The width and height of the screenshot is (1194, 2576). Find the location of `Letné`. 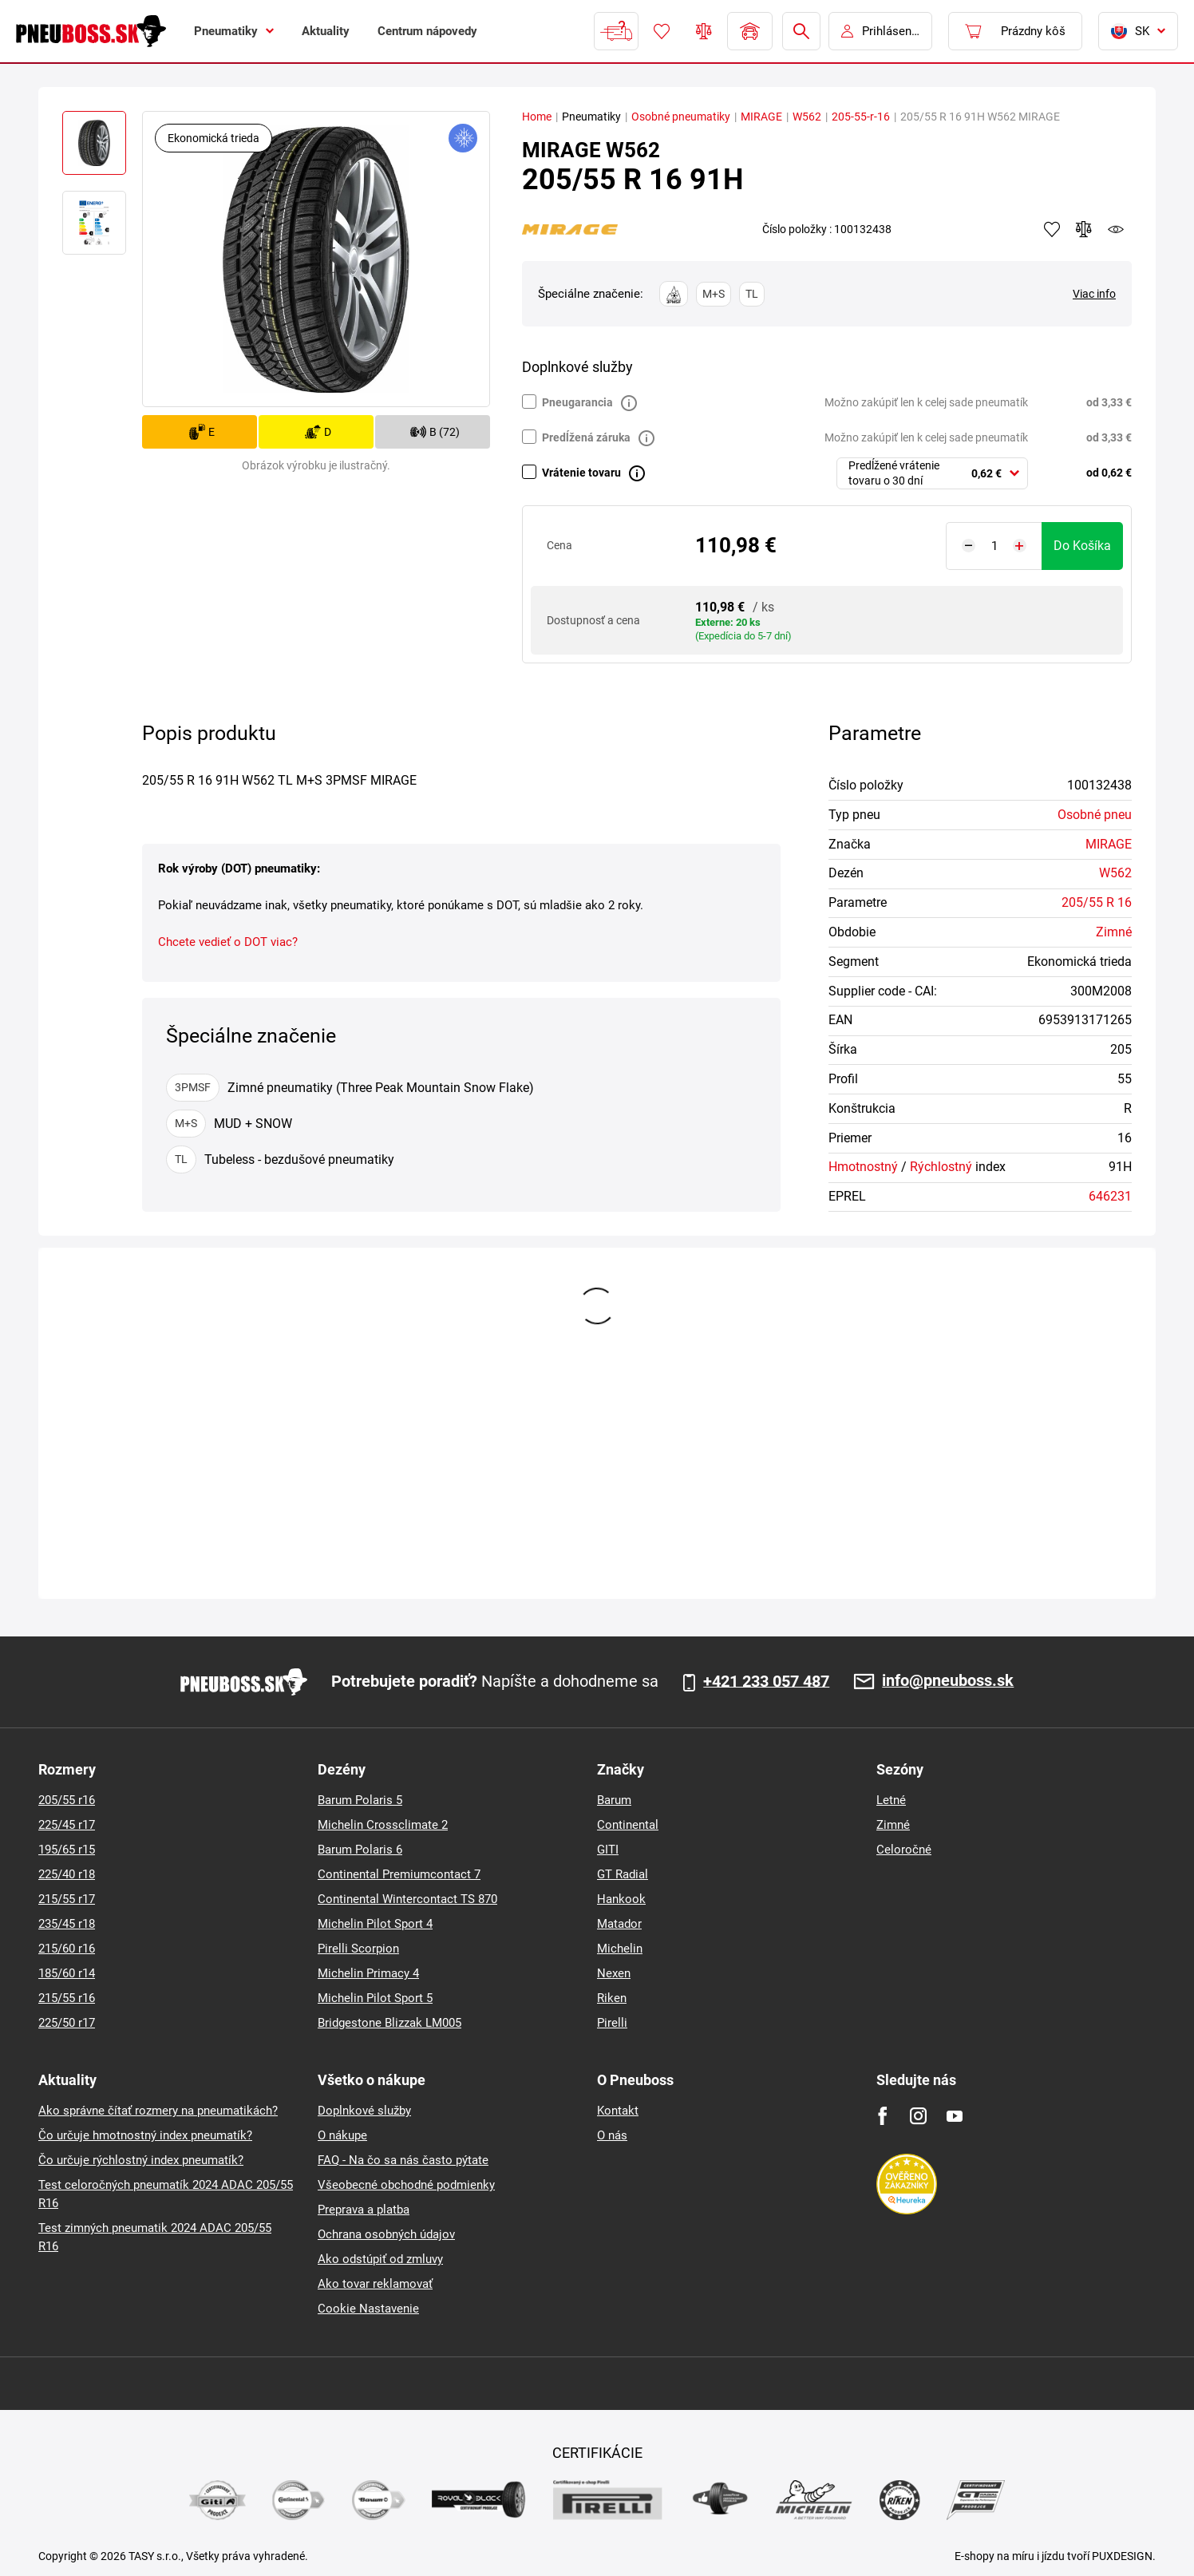

Letné is located at coordinates (891, 1800).